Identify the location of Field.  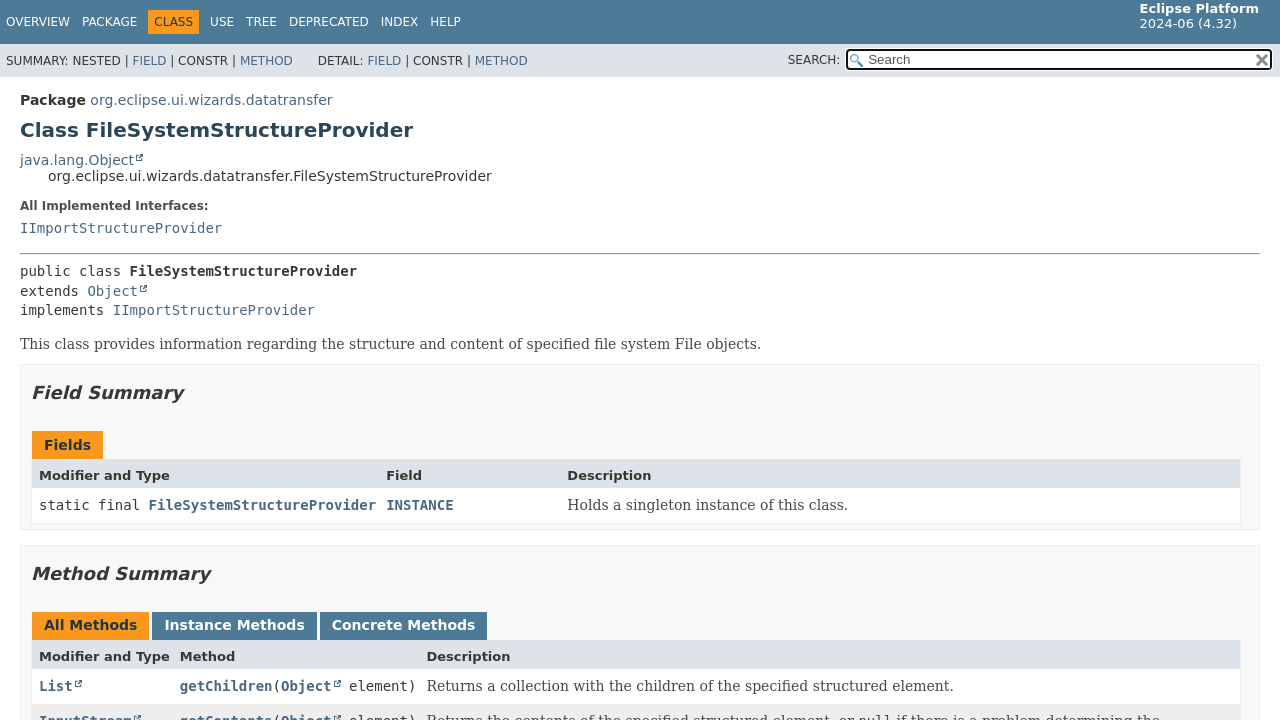
(149, 61).